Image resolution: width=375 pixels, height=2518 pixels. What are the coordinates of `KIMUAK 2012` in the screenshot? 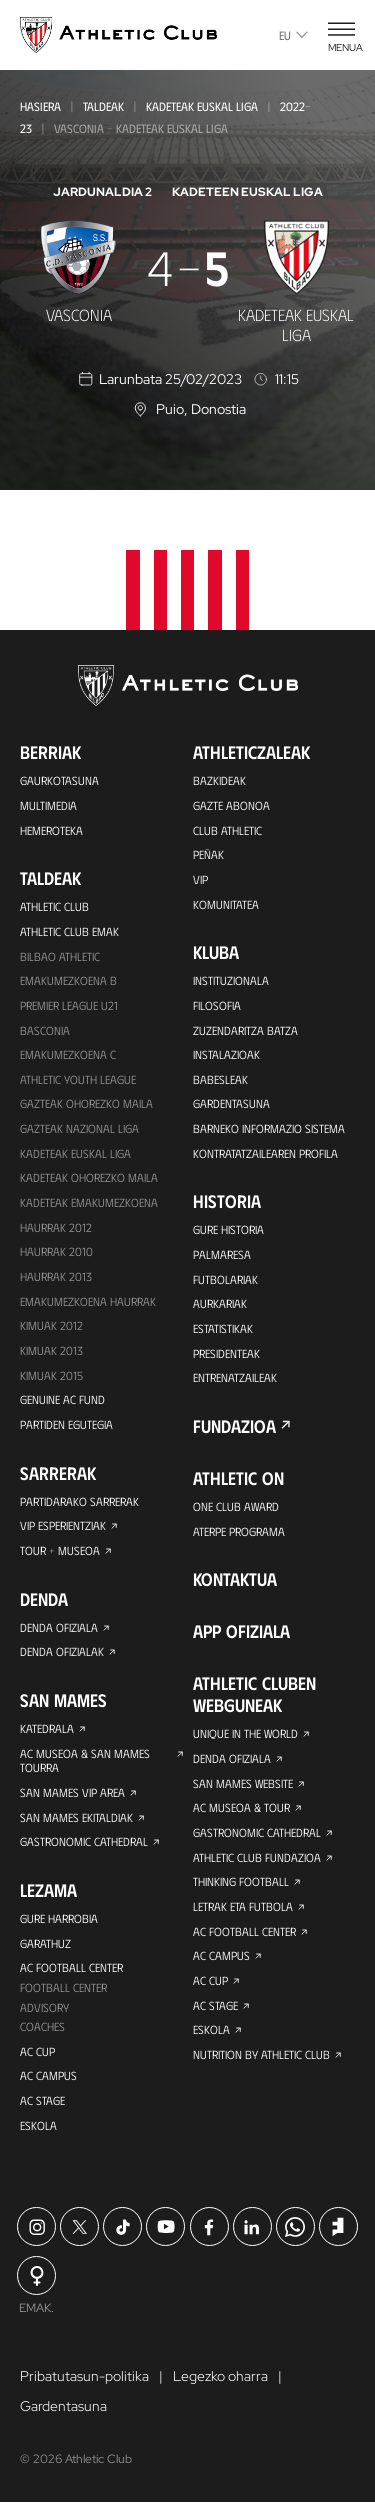 It's located at (51, 1332).